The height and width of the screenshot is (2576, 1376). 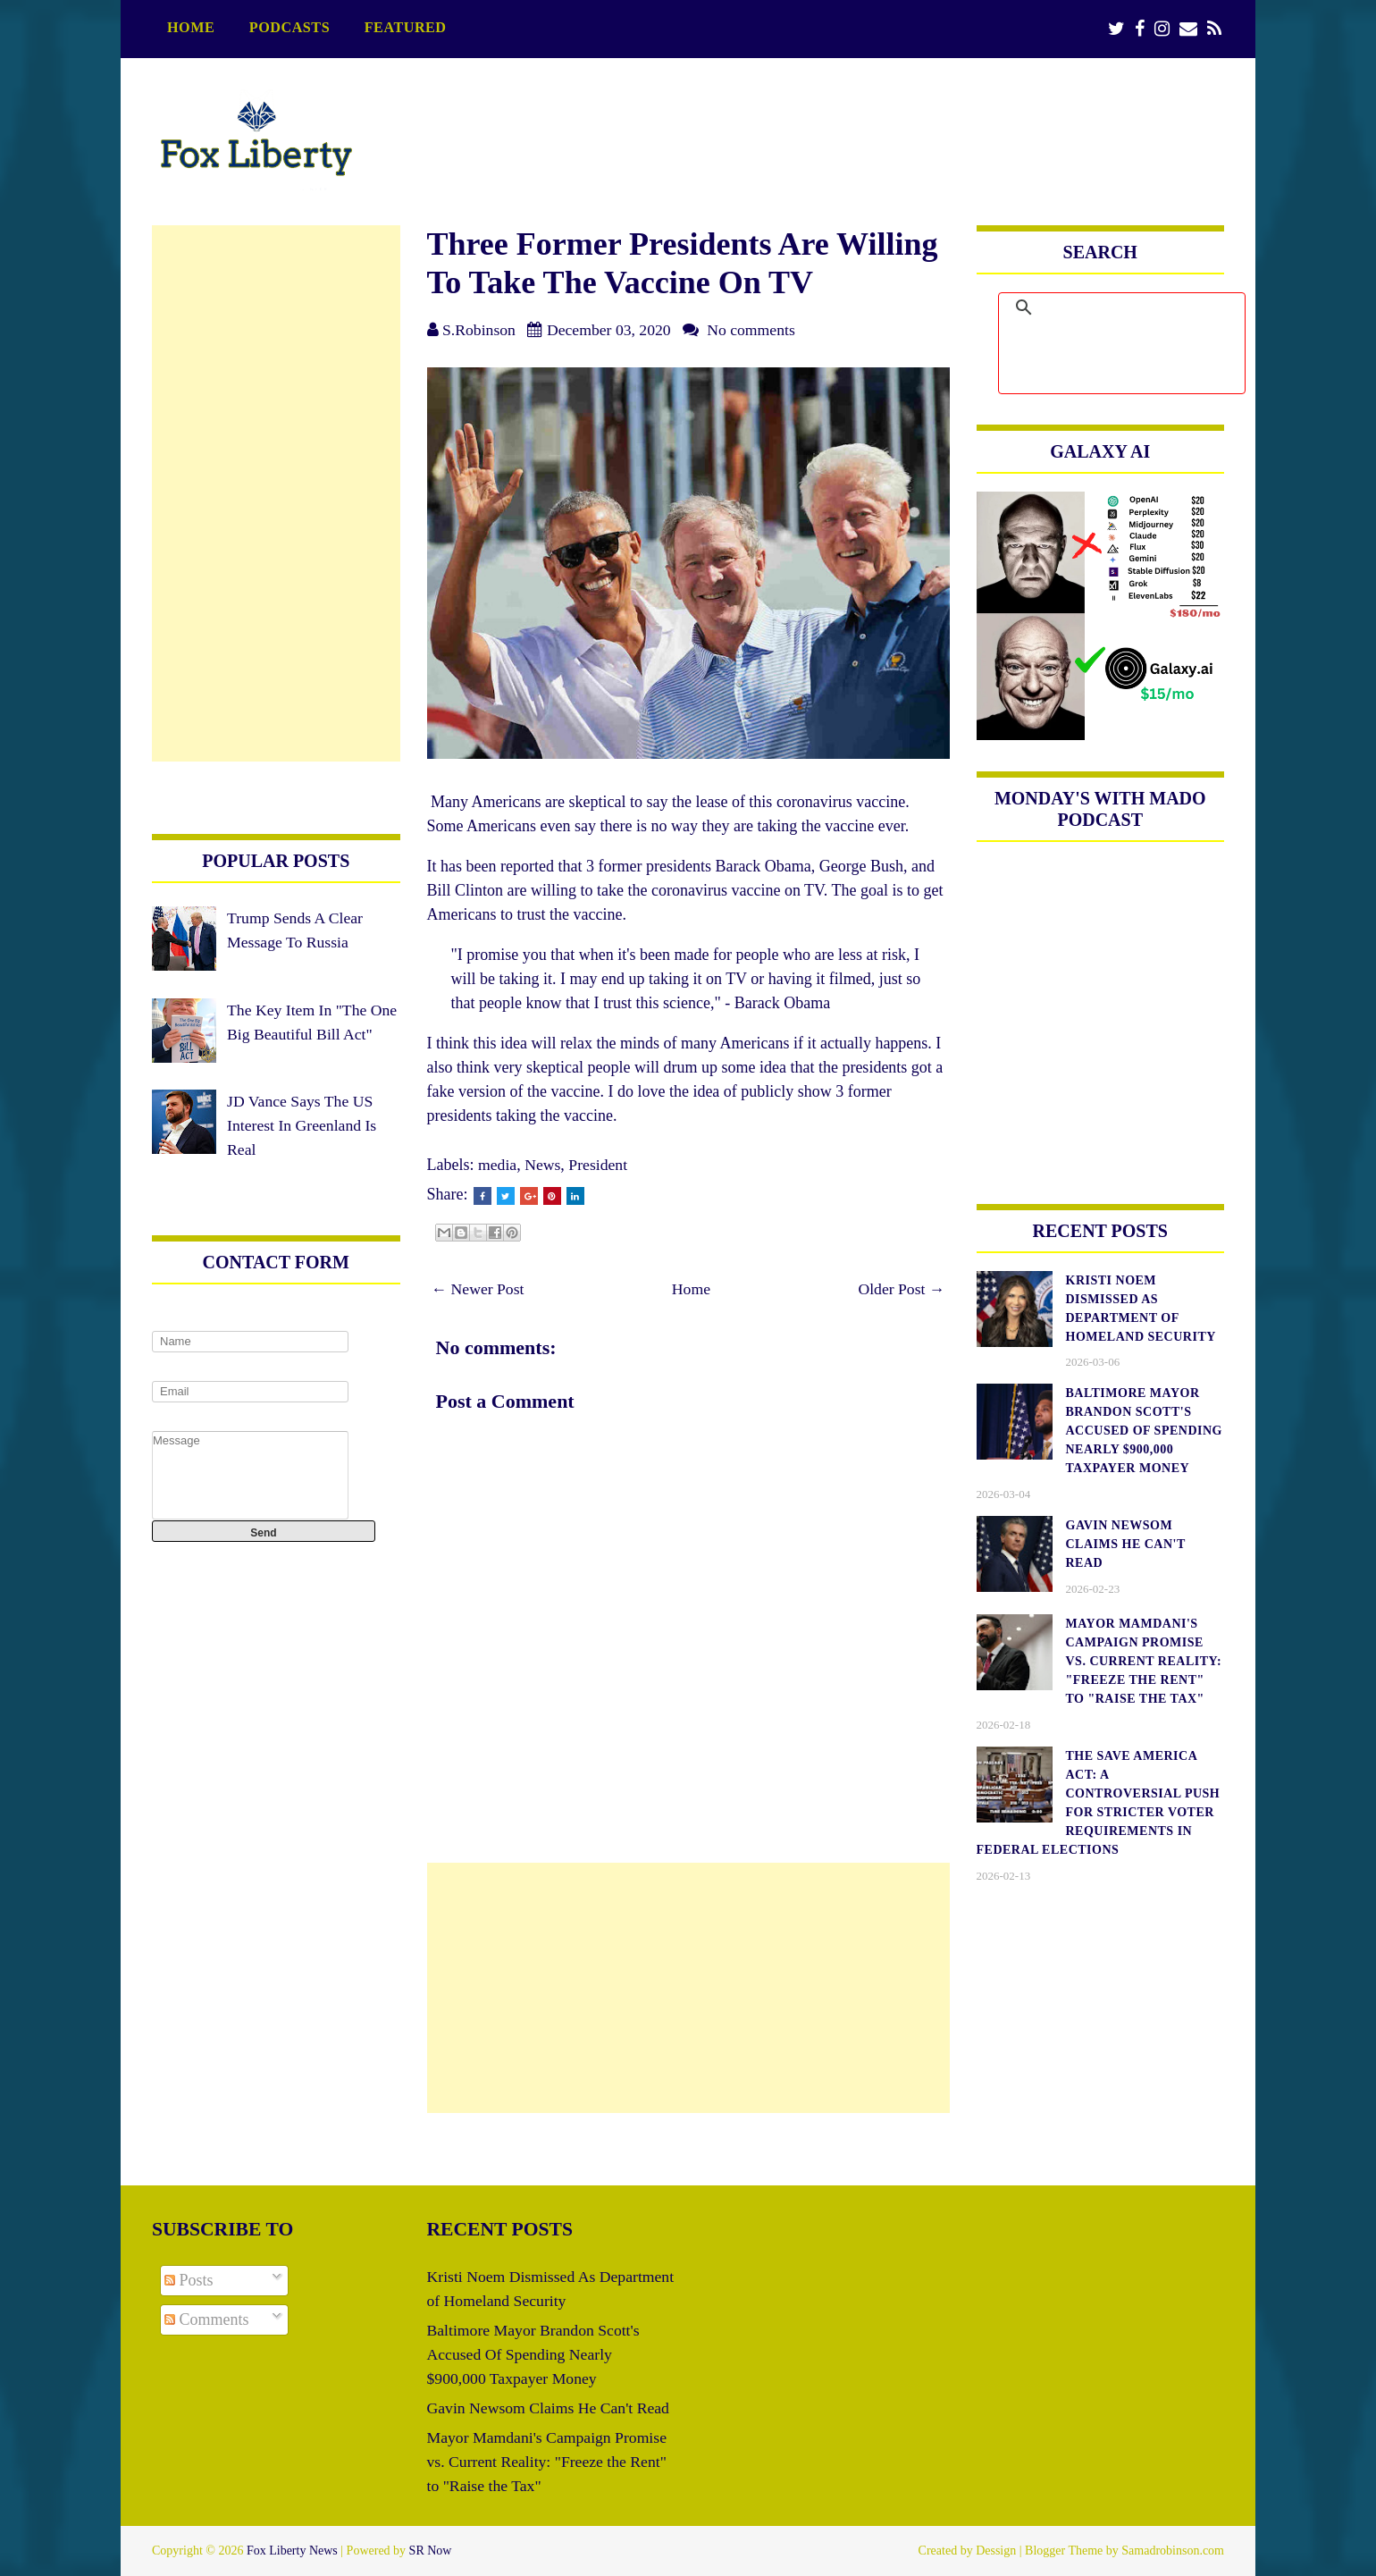 I want to click on [search], so click(x=1143, y=307).